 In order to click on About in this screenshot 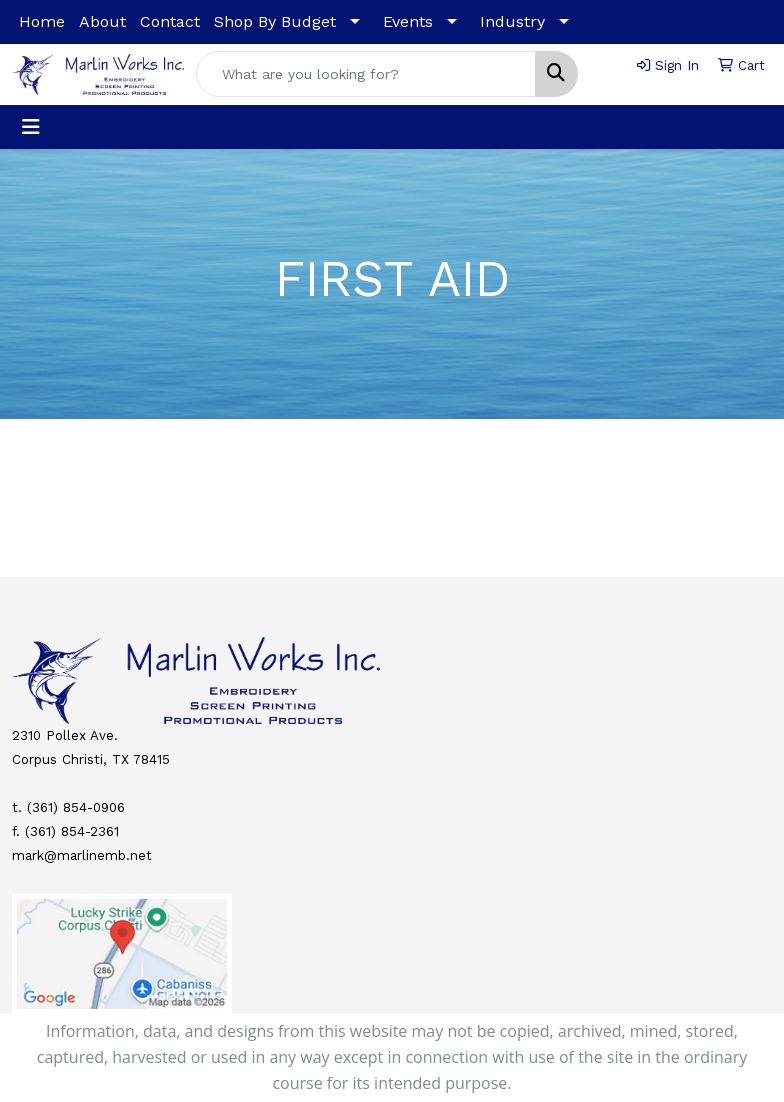, I will do `click(102, 21)`.